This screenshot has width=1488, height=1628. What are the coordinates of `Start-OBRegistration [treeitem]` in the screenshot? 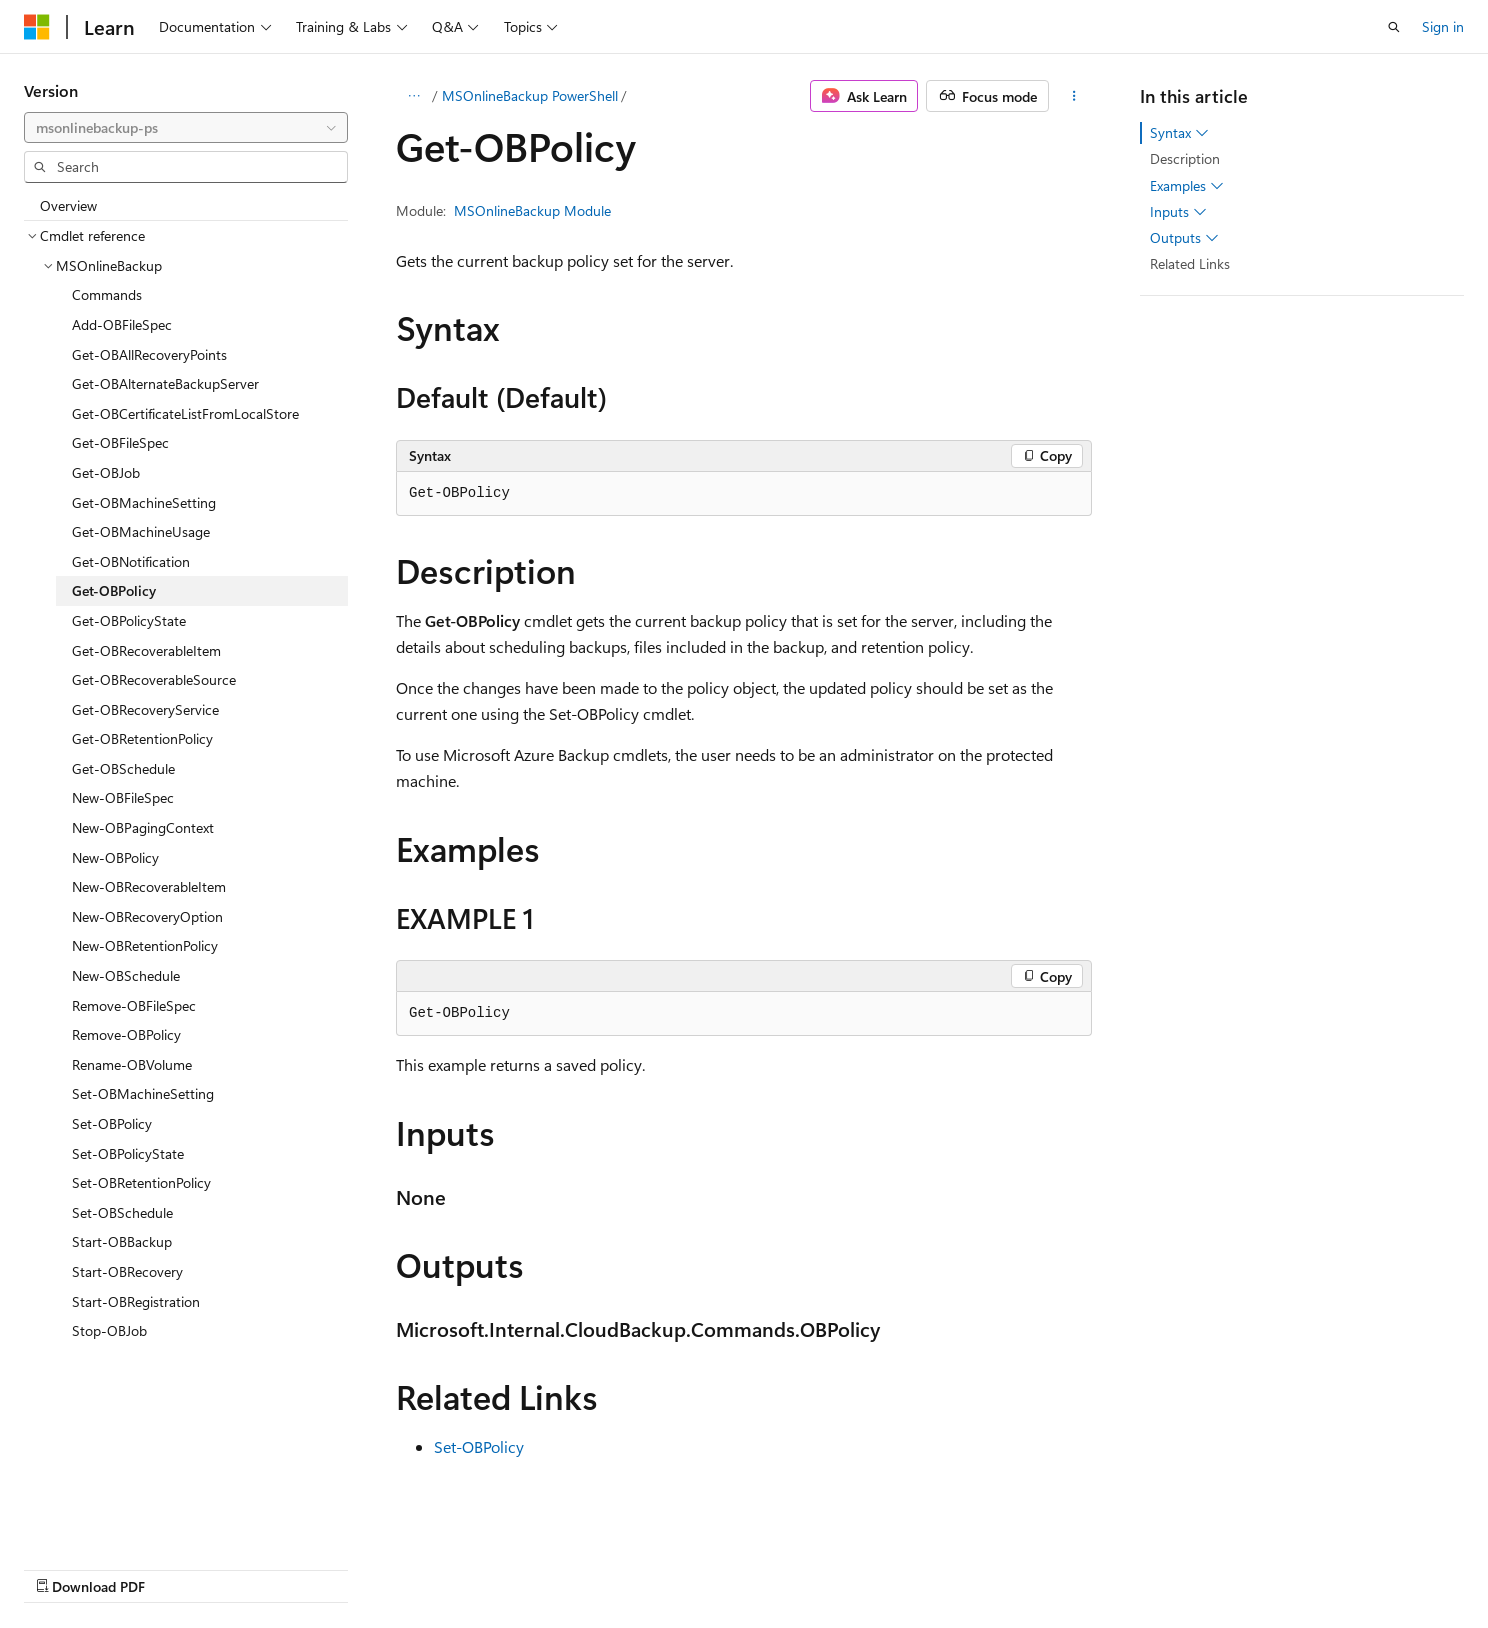 It's located at (136, 1301).